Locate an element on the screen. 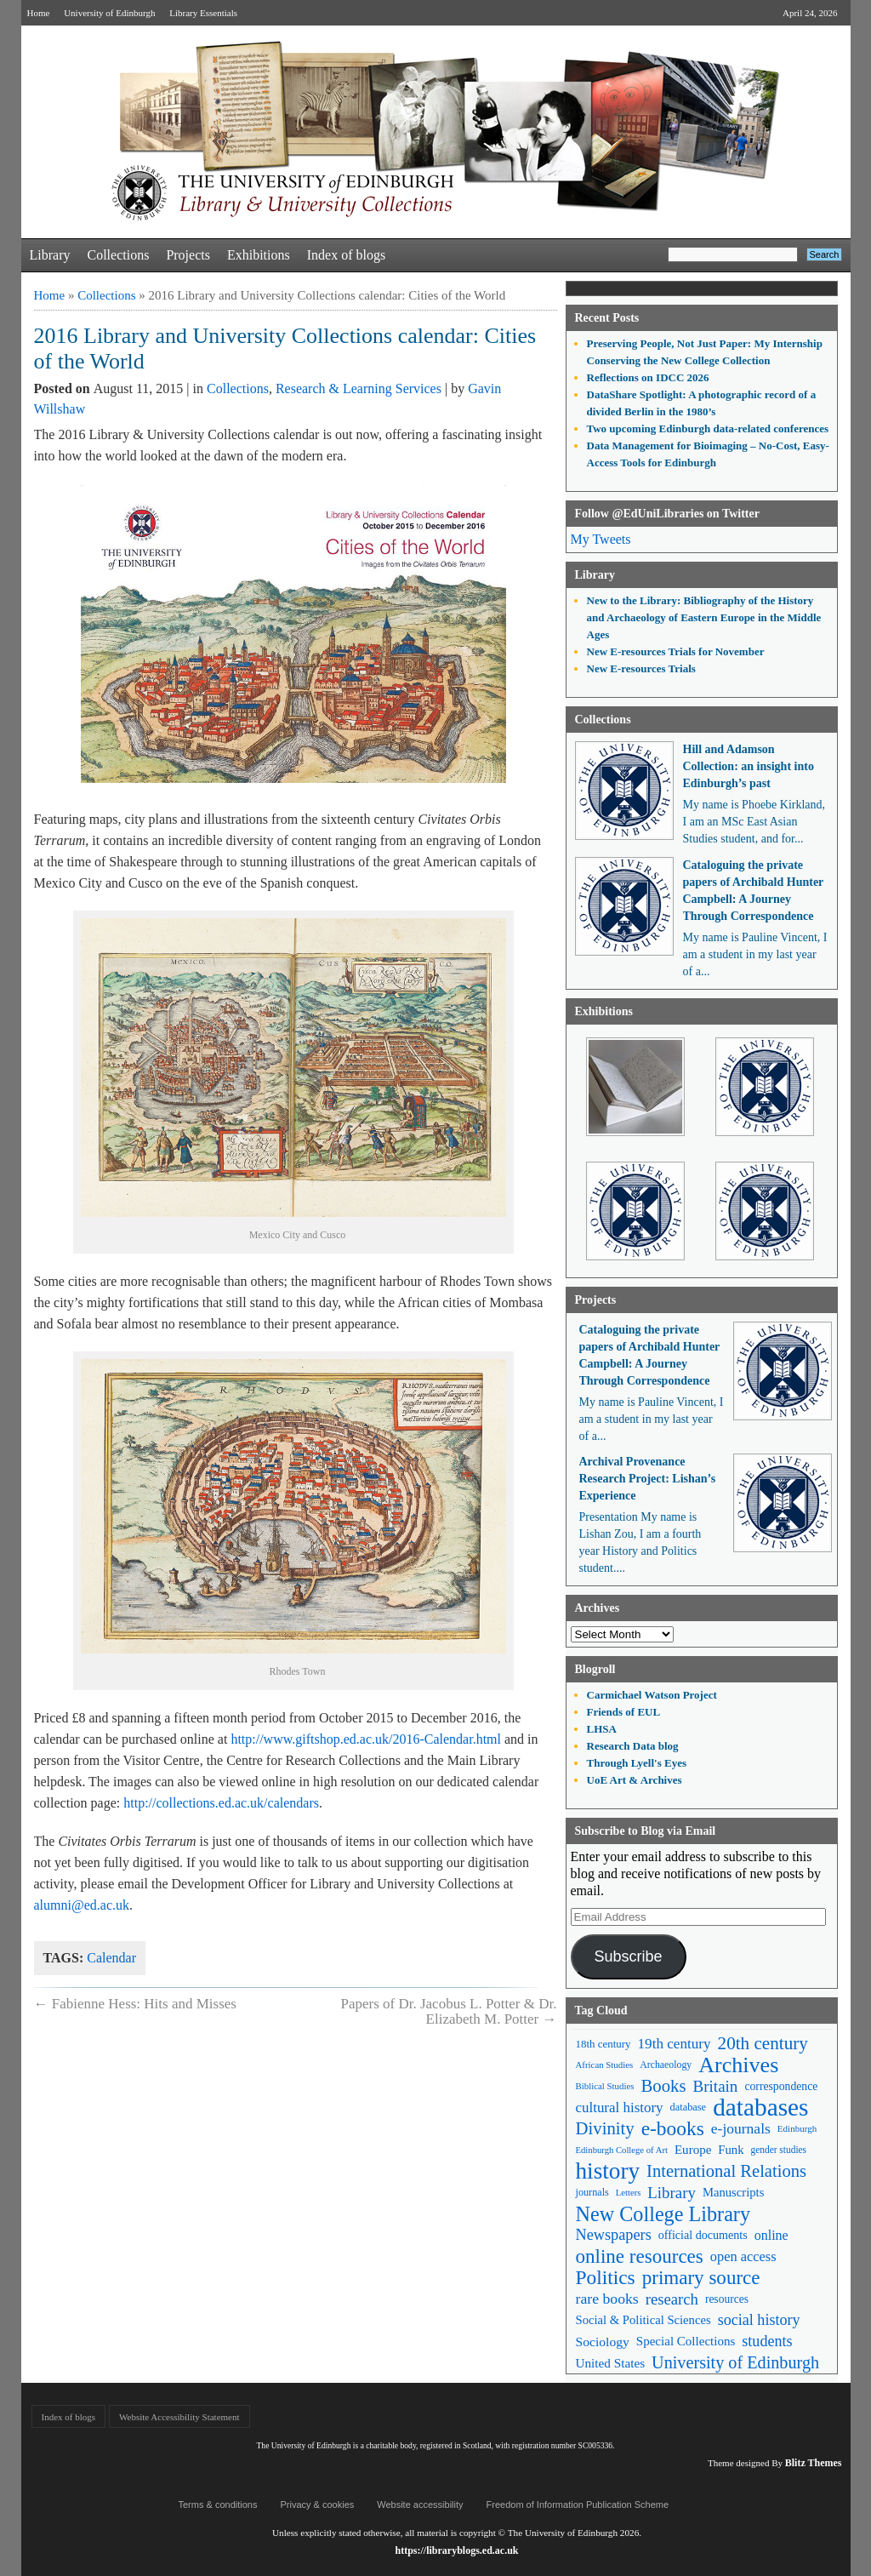  journals [journals (47 items)] is located at coordinates (592, 2192).